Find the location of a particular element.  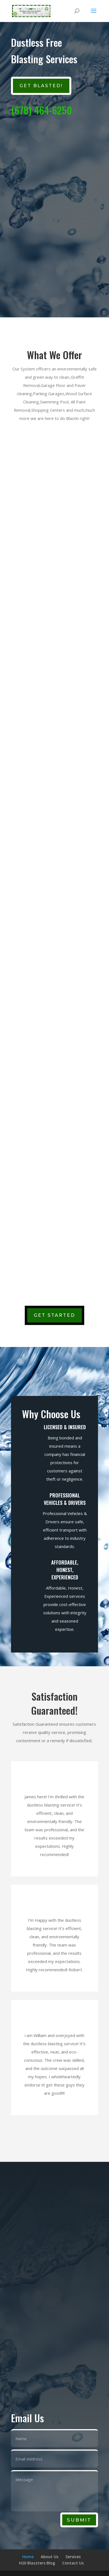

H20 Blazzters Blog is located at coordinates (37, 2563).